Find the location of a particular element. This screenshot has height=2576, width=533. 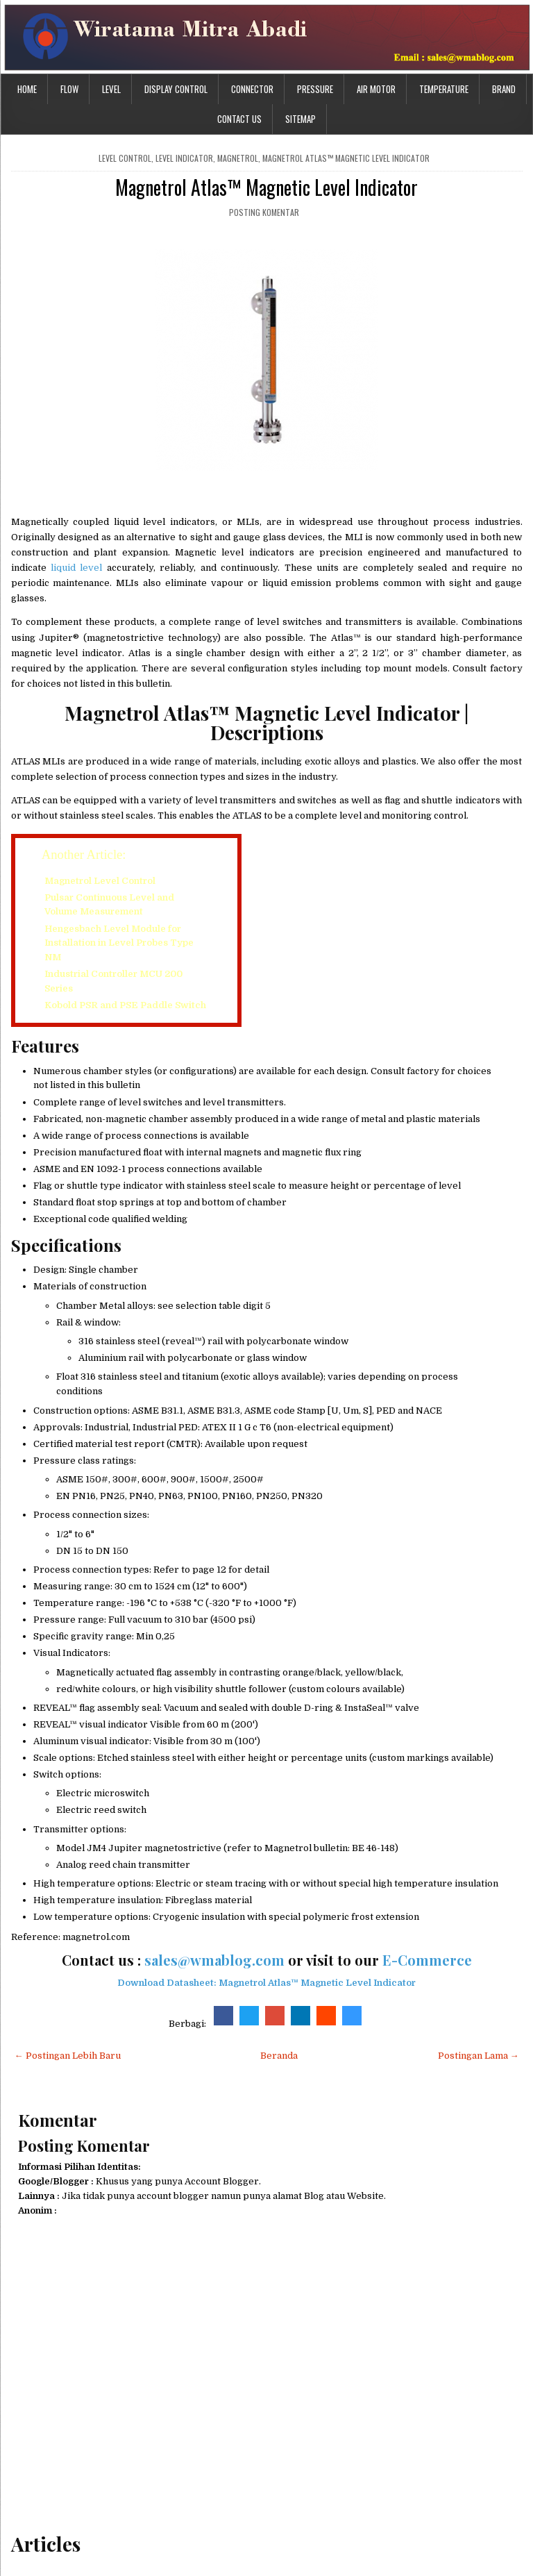

Contact Us is located at coordinates (239, 119).